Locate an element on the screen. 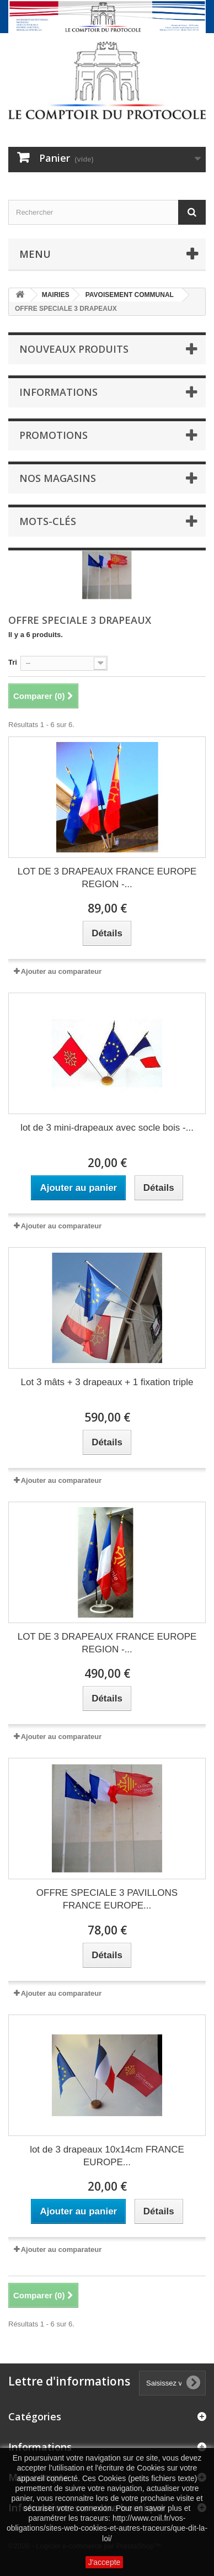  Informations is located at coordinates (58, 392).